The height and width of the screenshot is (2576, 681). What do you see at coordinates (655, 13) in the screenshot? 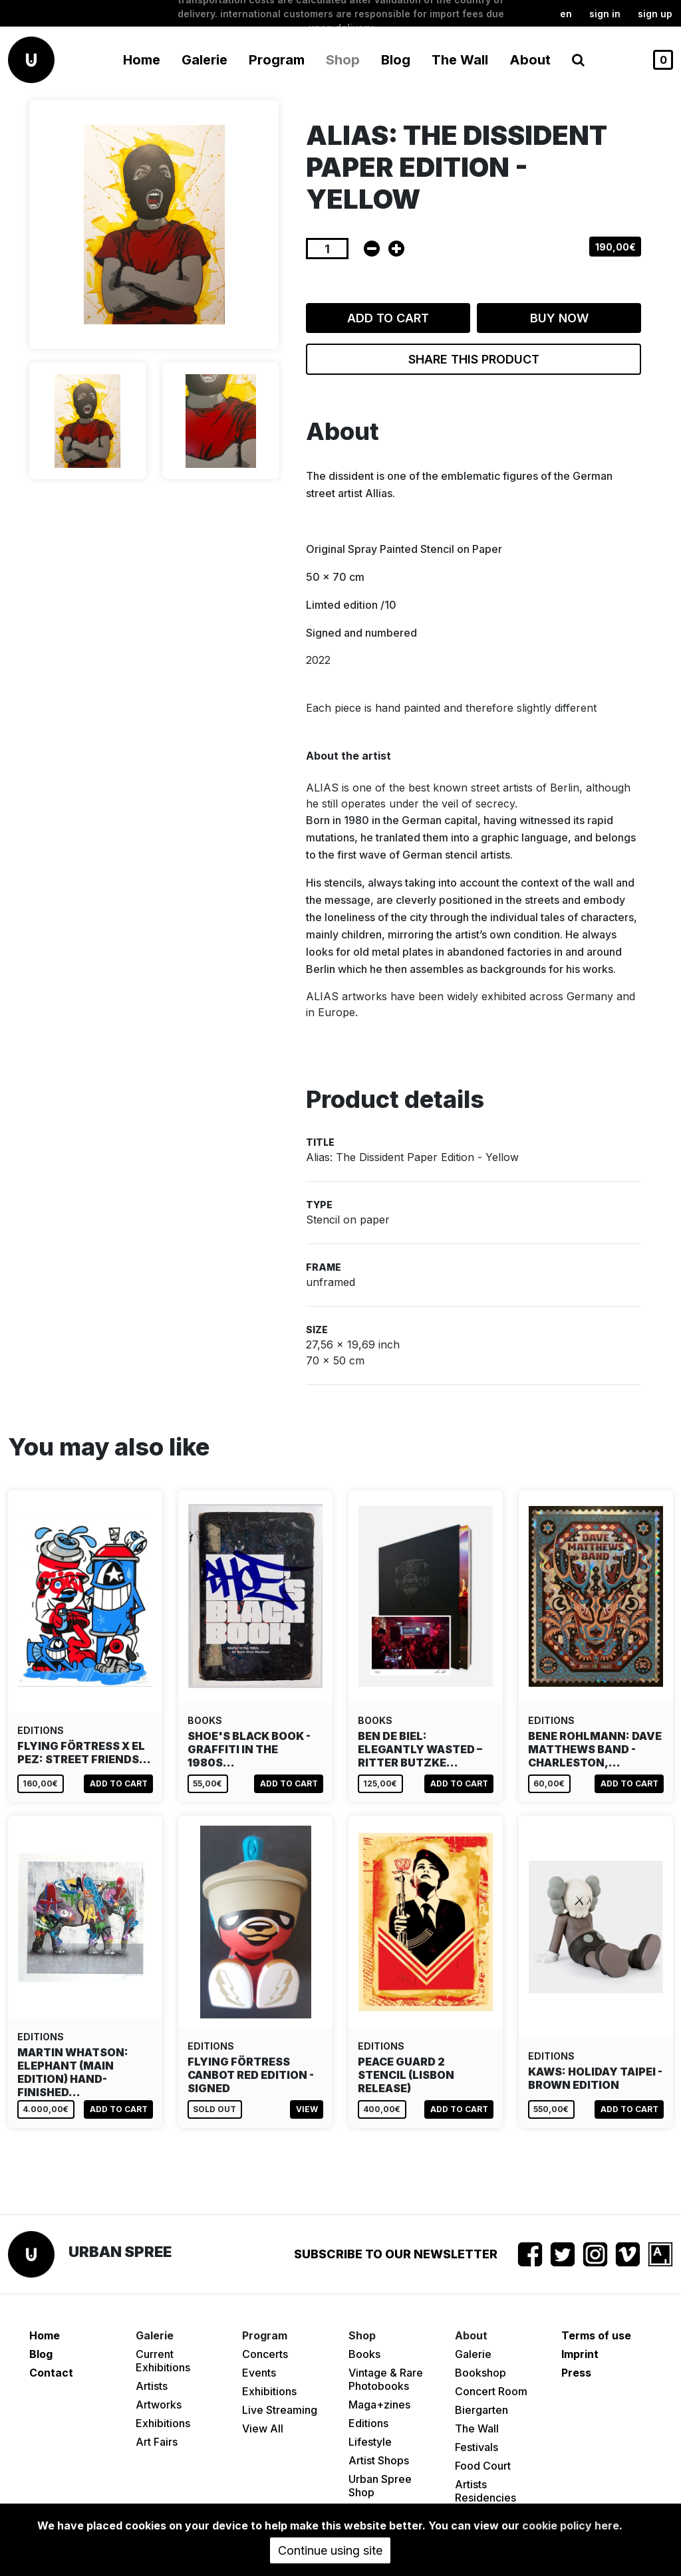
I see `Sign up` at bounding box center [655, 13].